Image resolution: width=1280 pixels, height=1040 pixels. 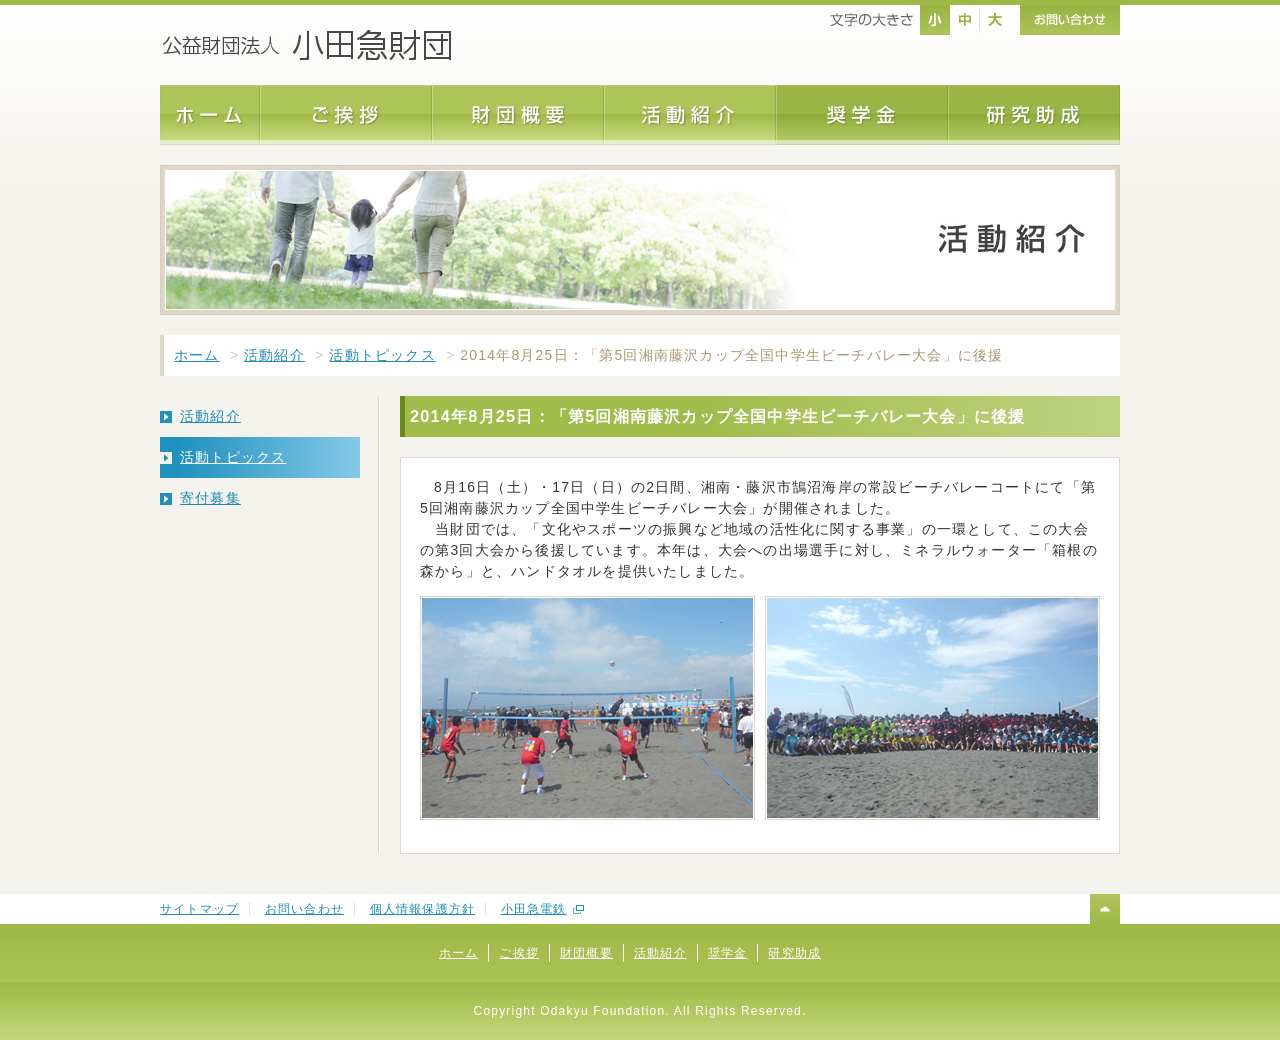 What do you see at coordinates (423, 909) in the screenshot?
I see `個人情報保護方針` at bounding box center [423, 909].